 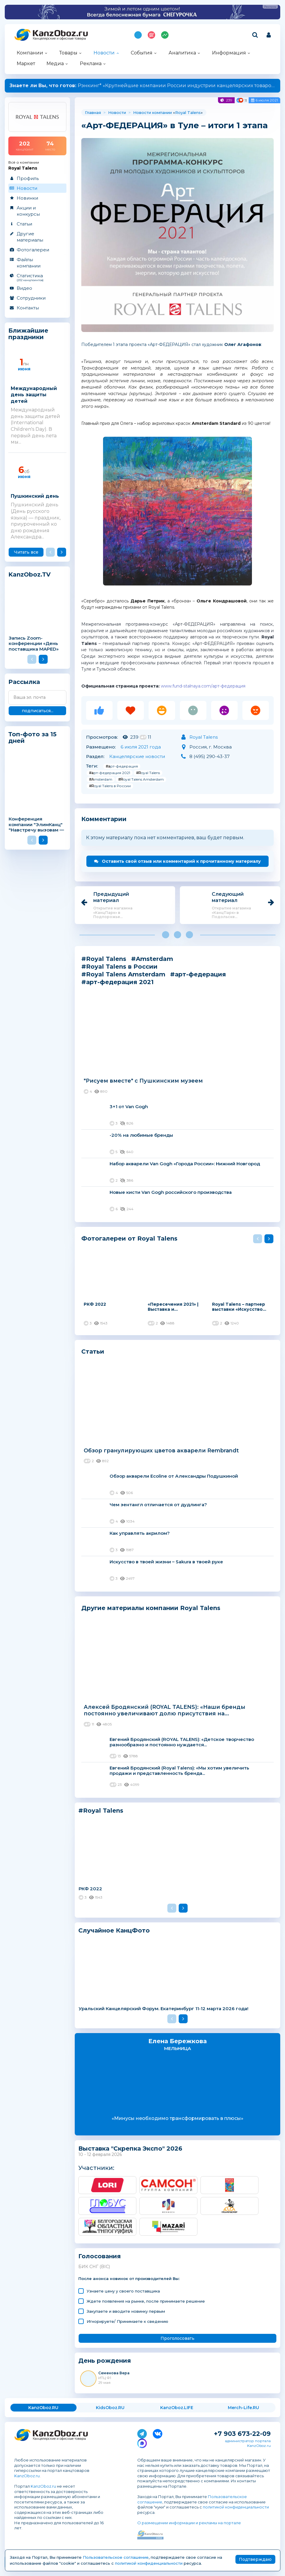 What do you see at coordinates (26, 63) in the screenshot?
I see `Маркет` at bounding box center [26, 63].